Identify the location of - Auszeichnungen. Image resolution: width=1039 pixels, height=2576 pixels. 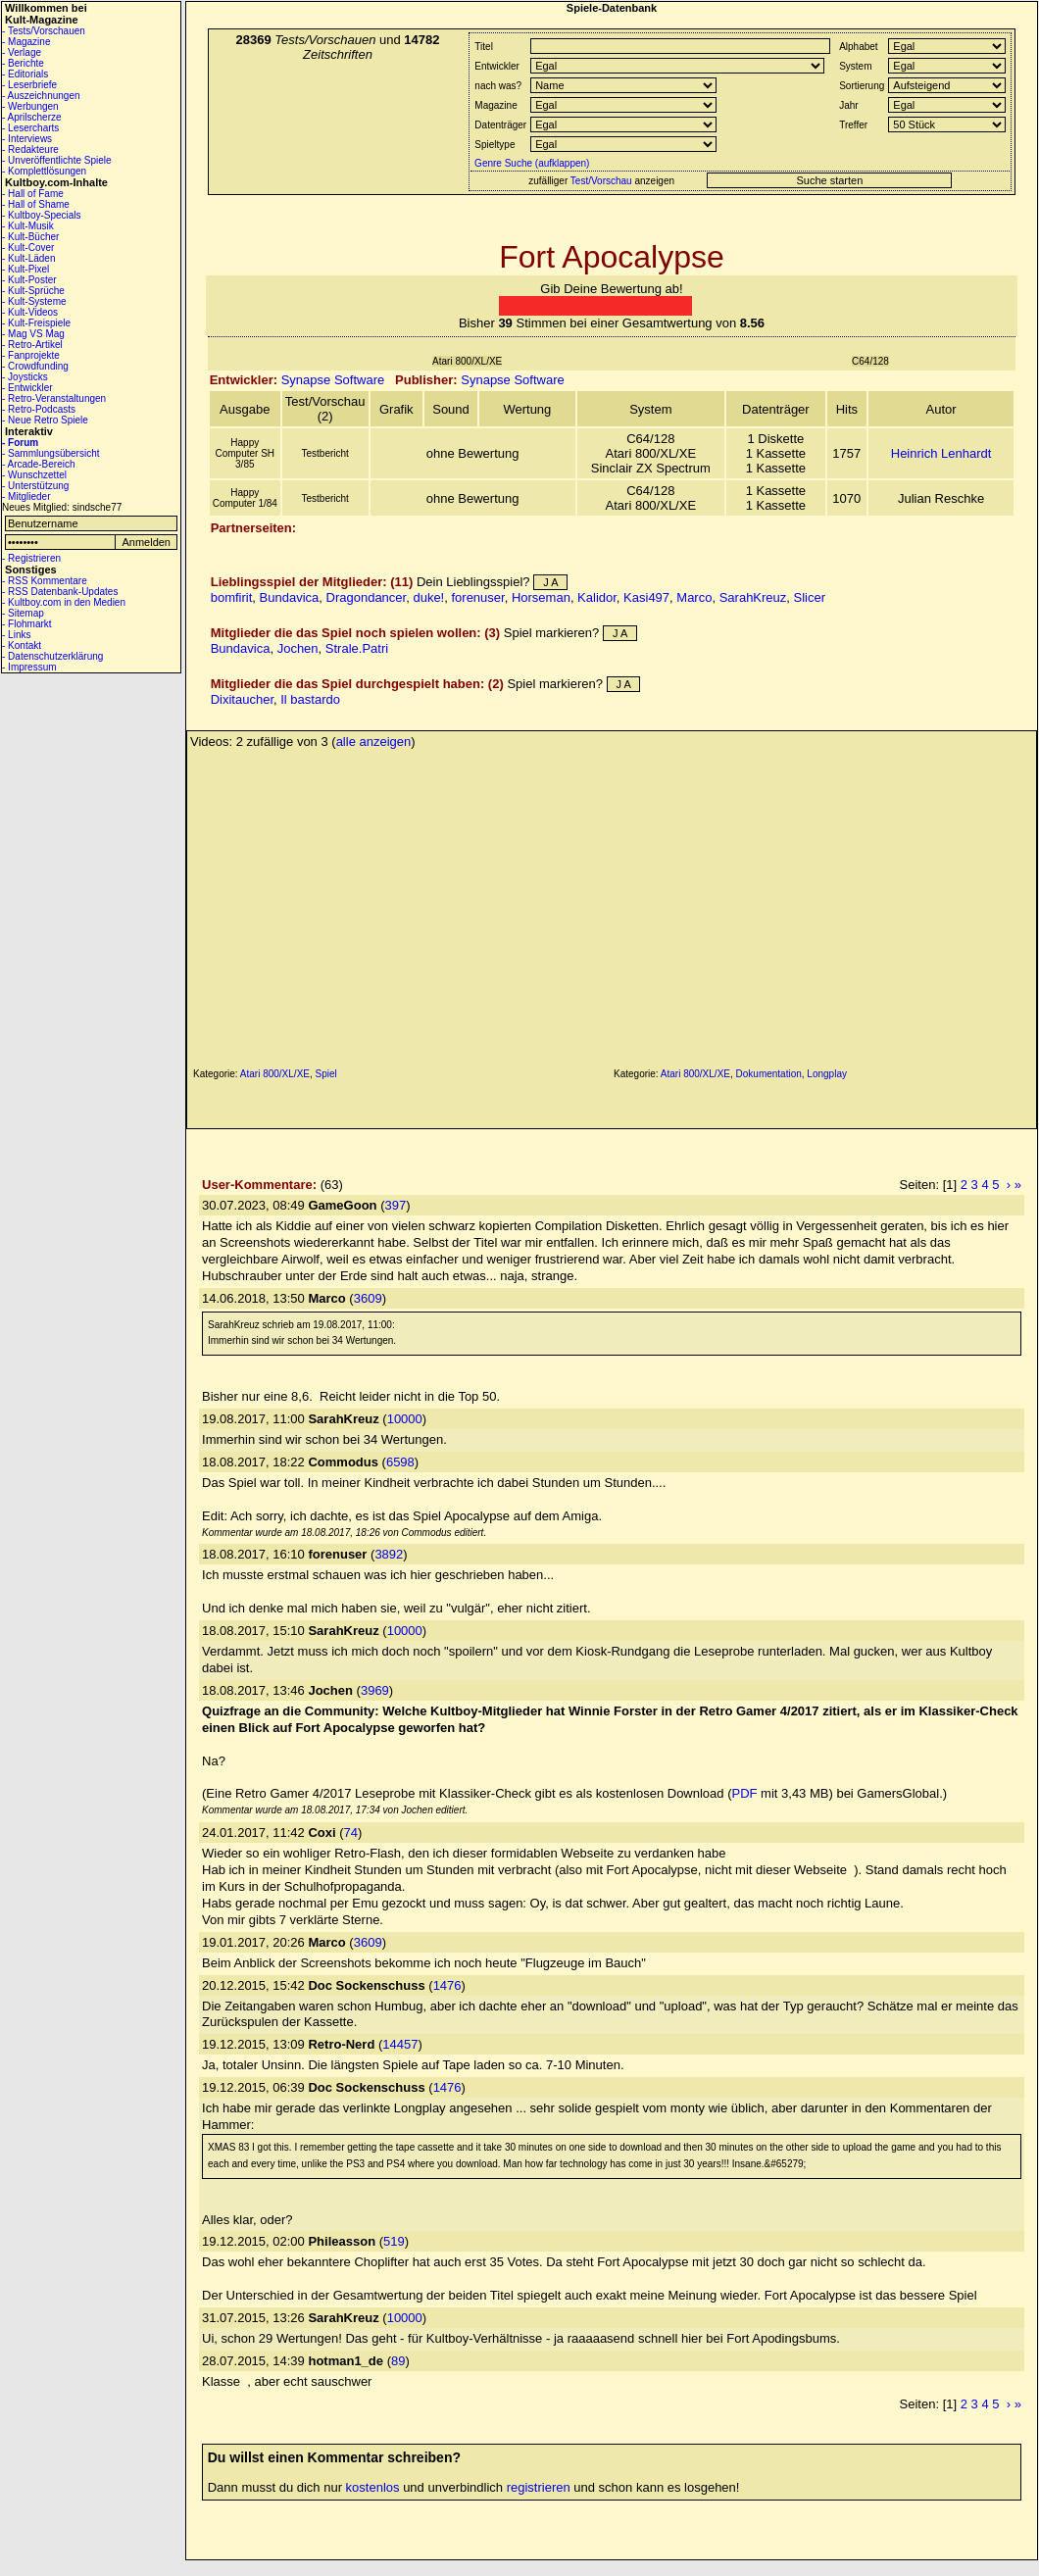
(41, 95).